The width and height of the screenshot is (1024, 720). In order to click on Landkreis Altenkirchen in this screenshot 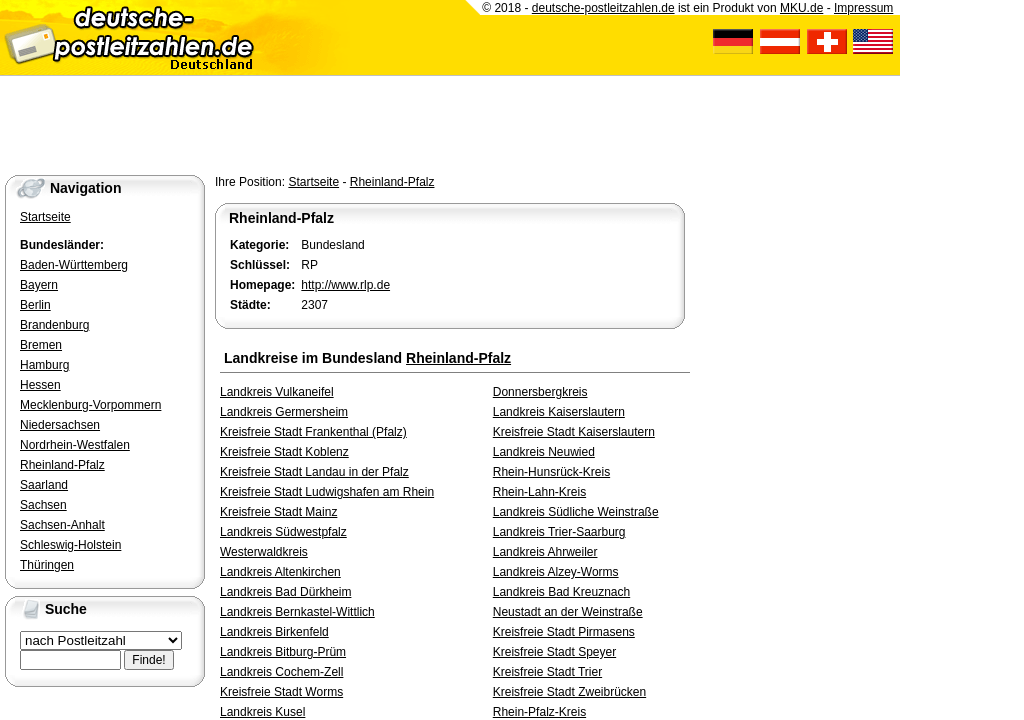, I will do `click(280, 572)`.